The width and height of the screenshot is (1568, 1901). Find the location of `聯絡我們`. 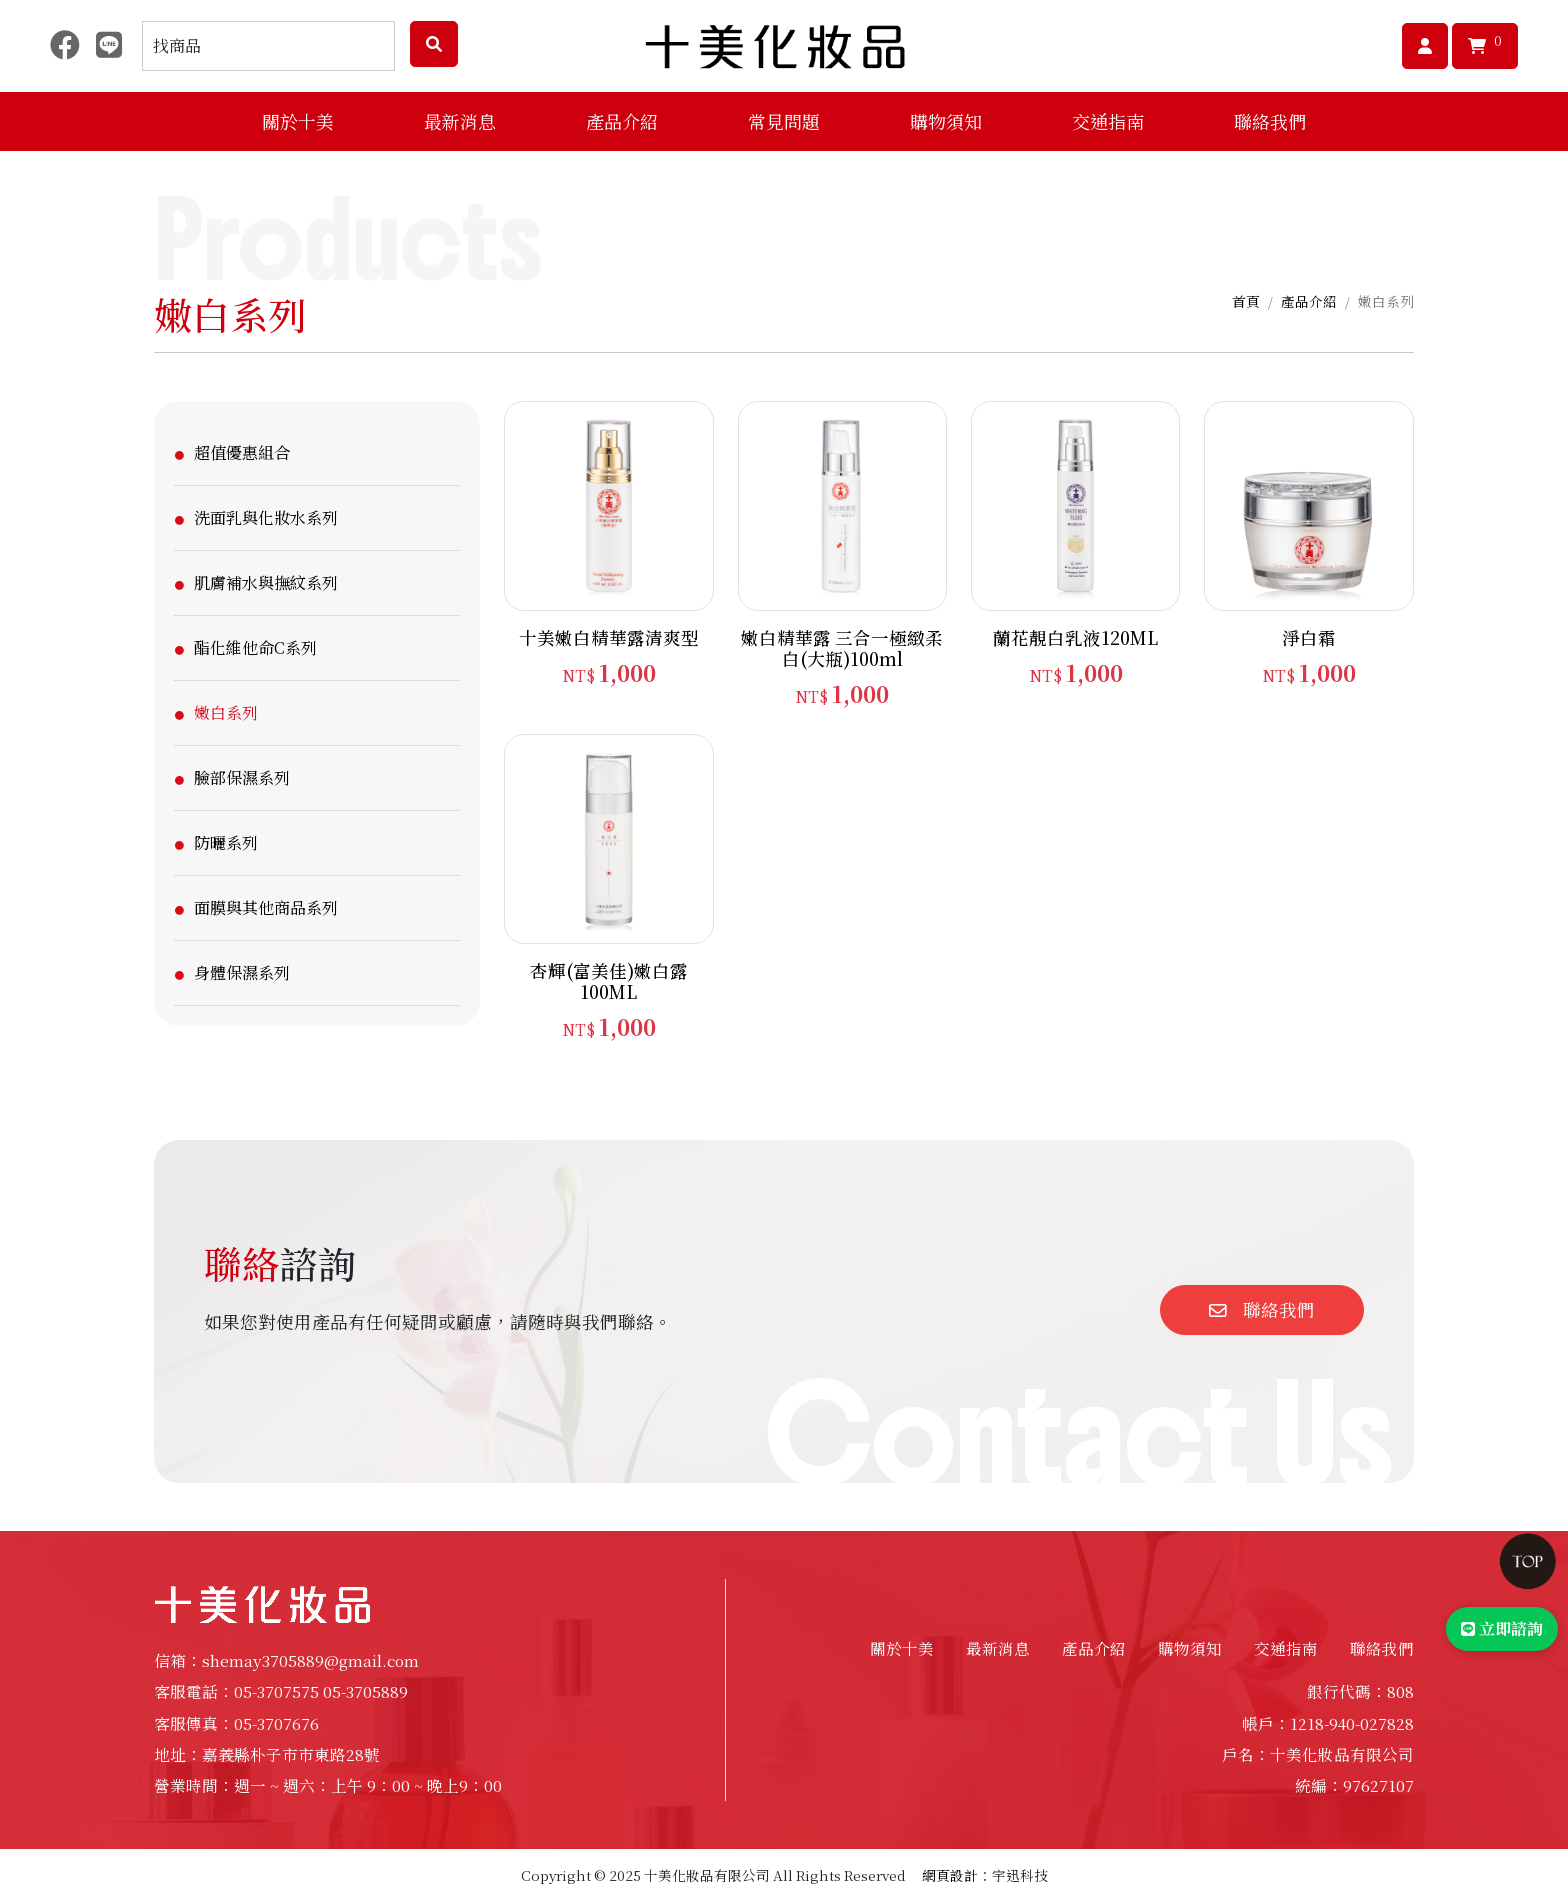

聯絡我們 is located at coordinates (1270, 121).